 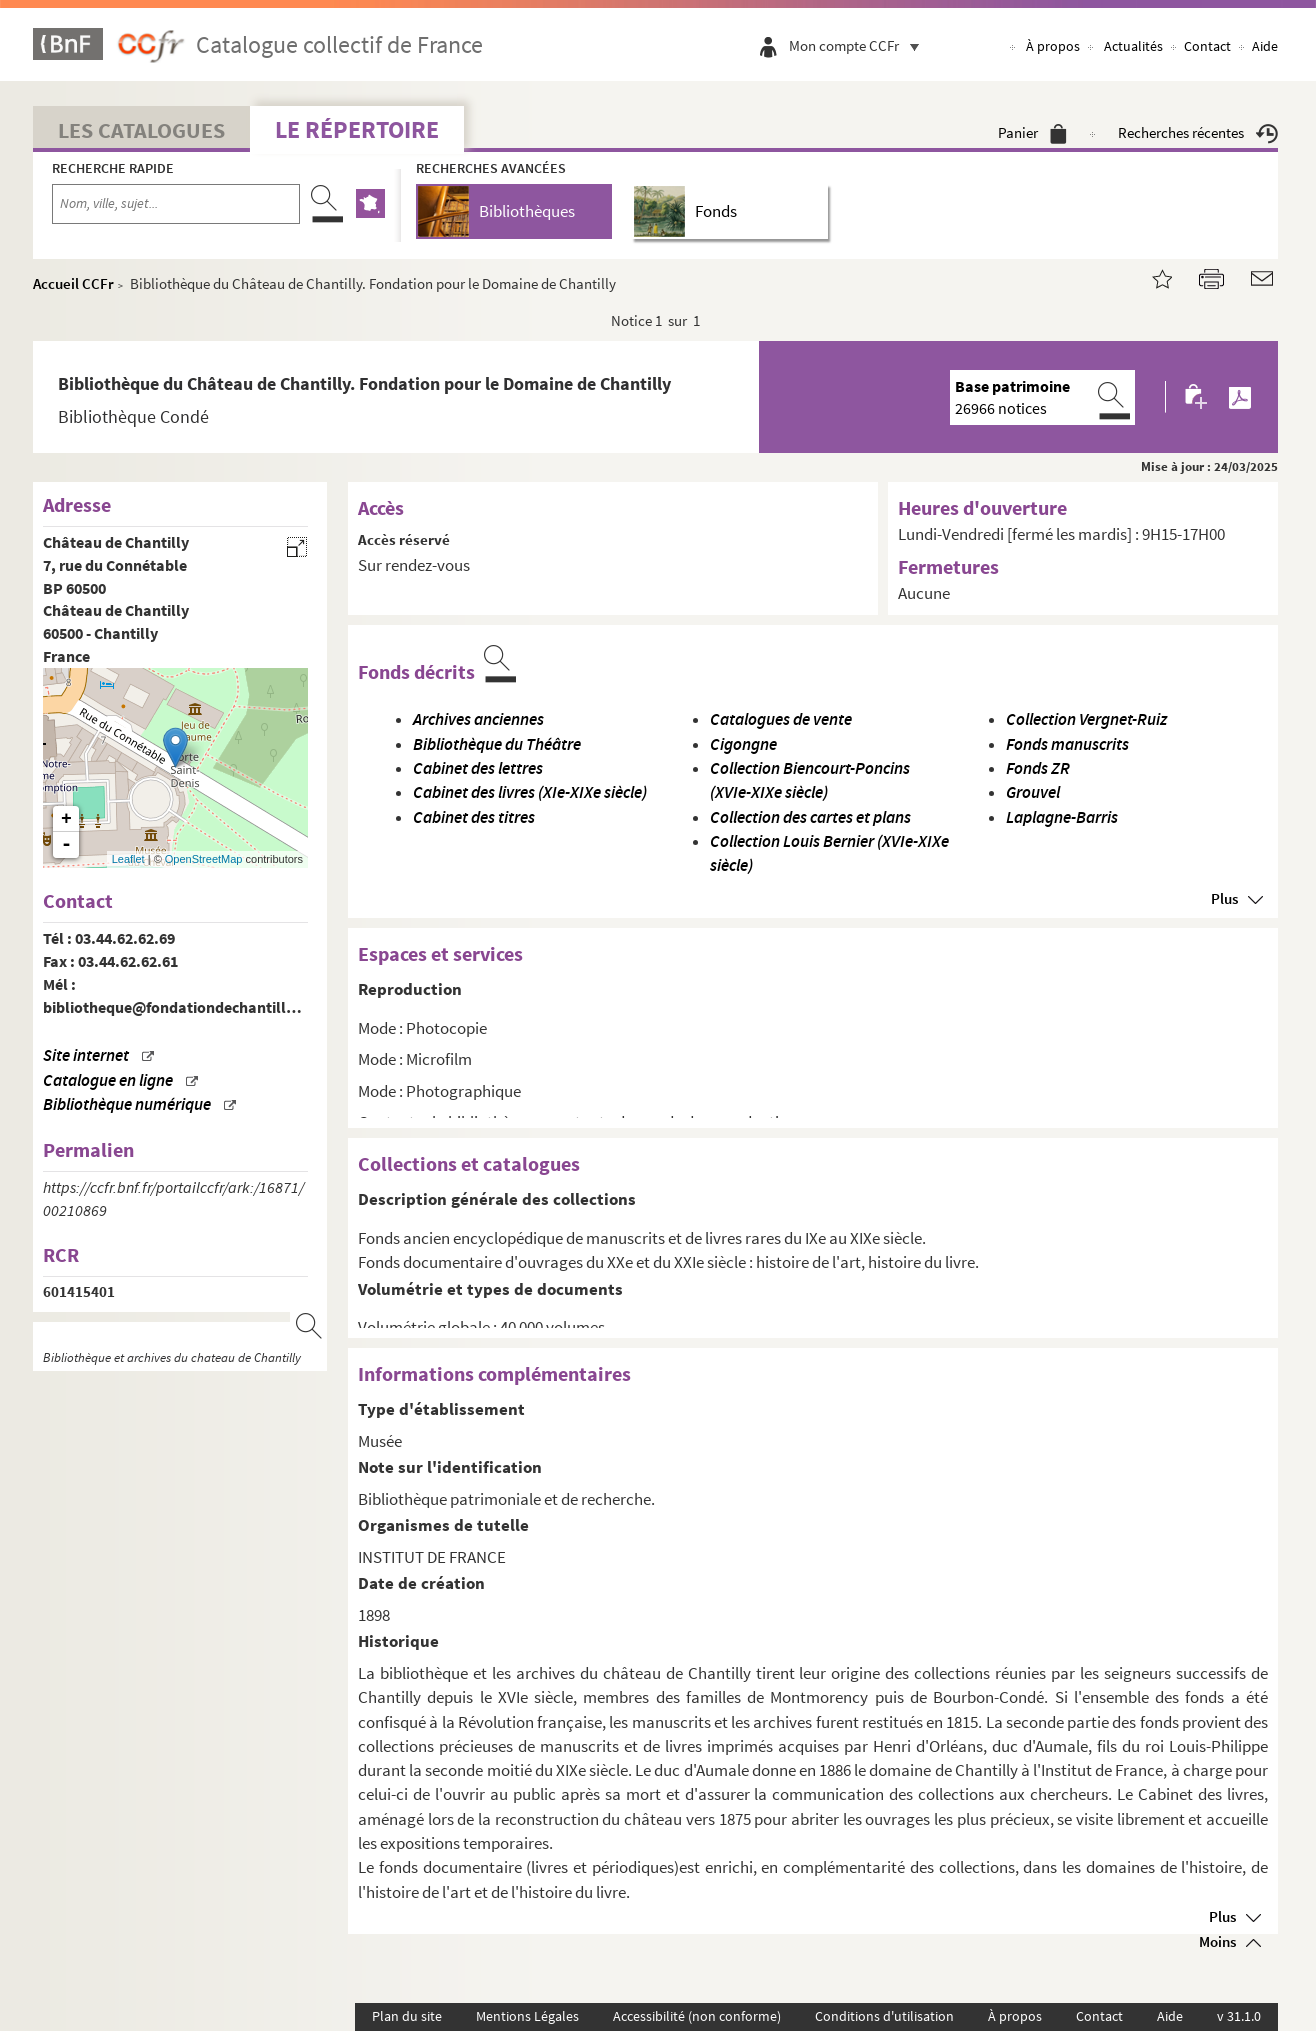 I want to click on Bibliothèque numérique, so click(x=127, y=1104).